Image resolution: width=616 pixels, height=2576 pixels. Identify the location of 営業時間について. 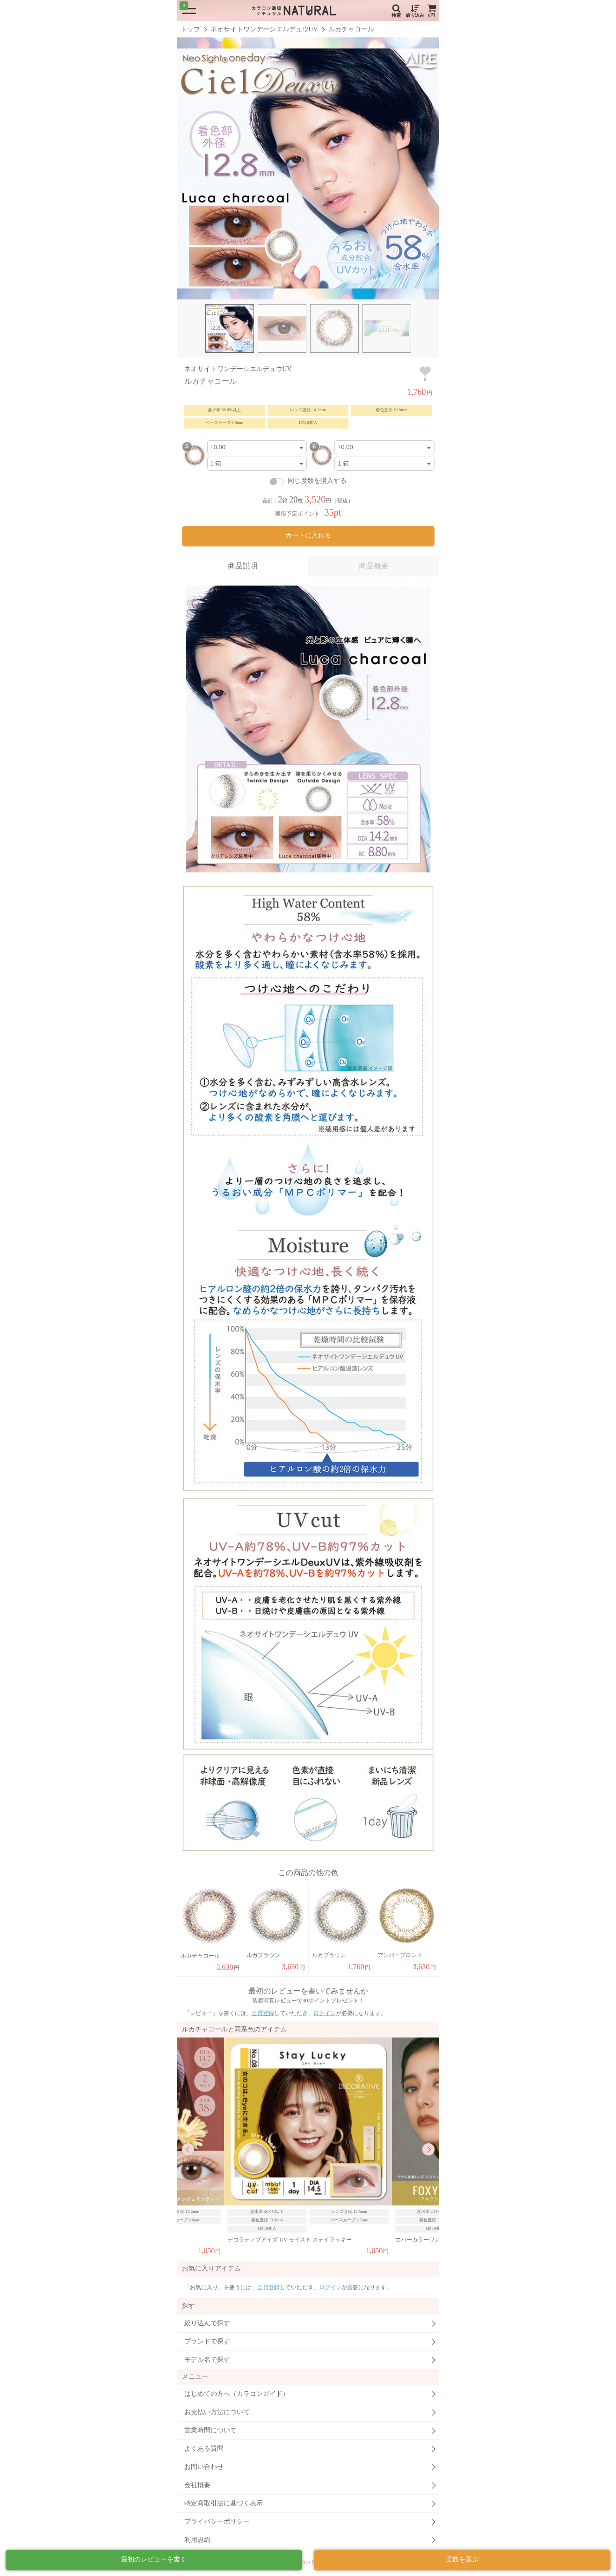
(210, 2430).